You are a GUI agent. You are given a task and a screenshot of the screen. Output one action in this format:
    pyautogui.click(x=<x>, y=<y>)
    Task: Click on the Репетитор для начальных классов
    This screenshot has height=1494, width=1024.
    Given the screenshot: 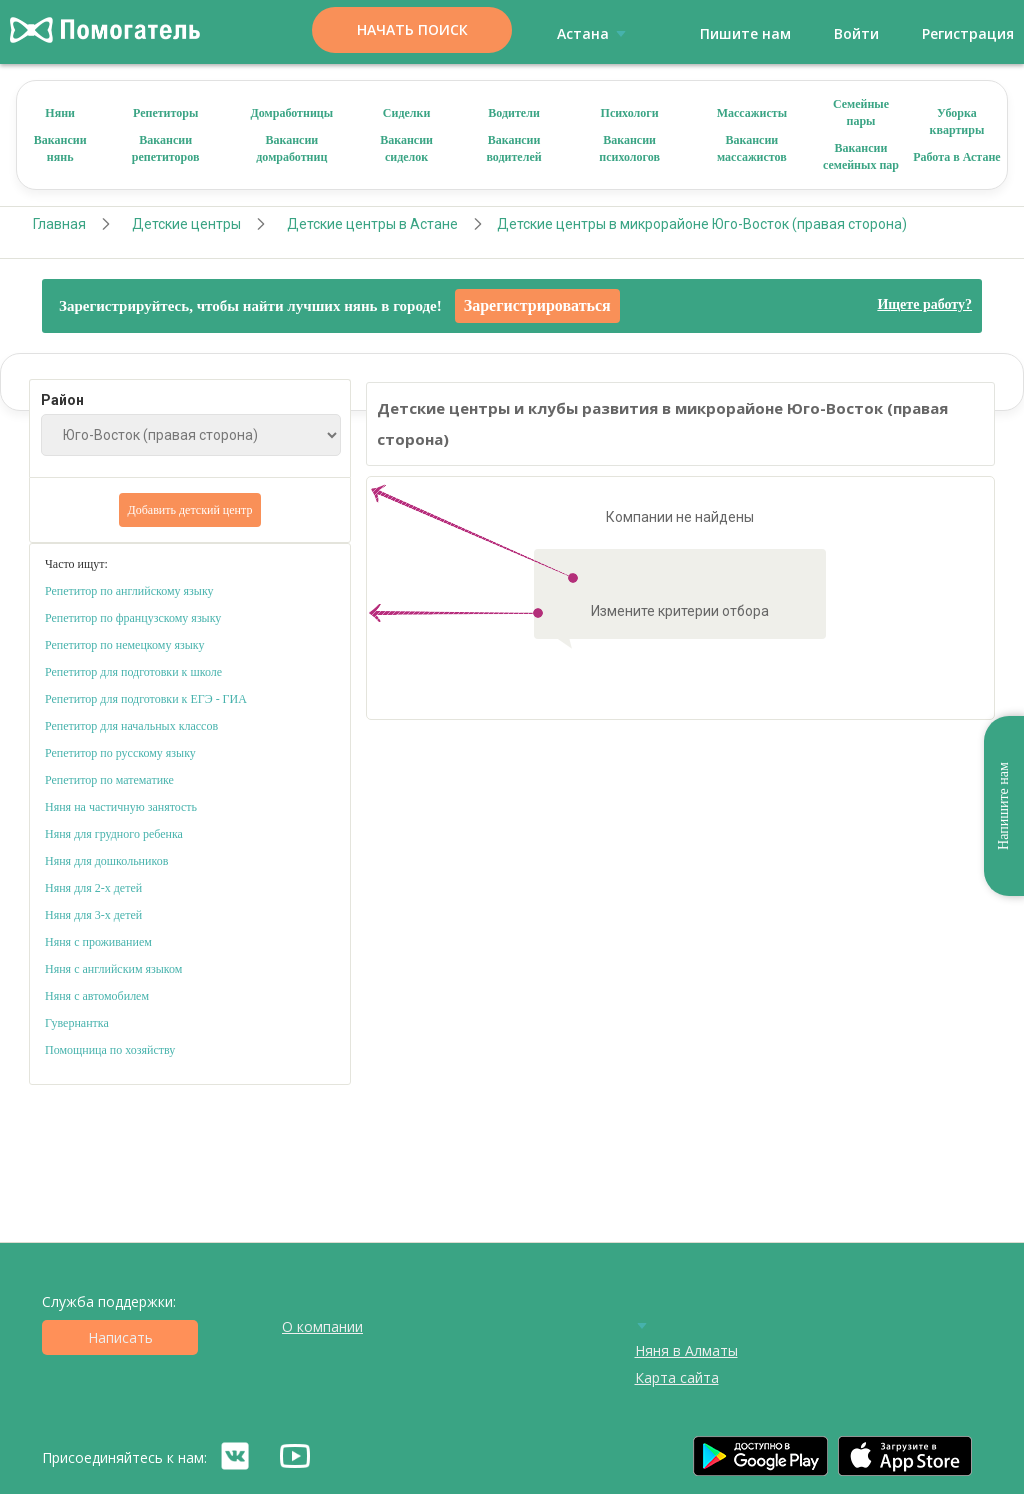 What is the action you would take?
    pyautogui.click(x=131, y=726)
    